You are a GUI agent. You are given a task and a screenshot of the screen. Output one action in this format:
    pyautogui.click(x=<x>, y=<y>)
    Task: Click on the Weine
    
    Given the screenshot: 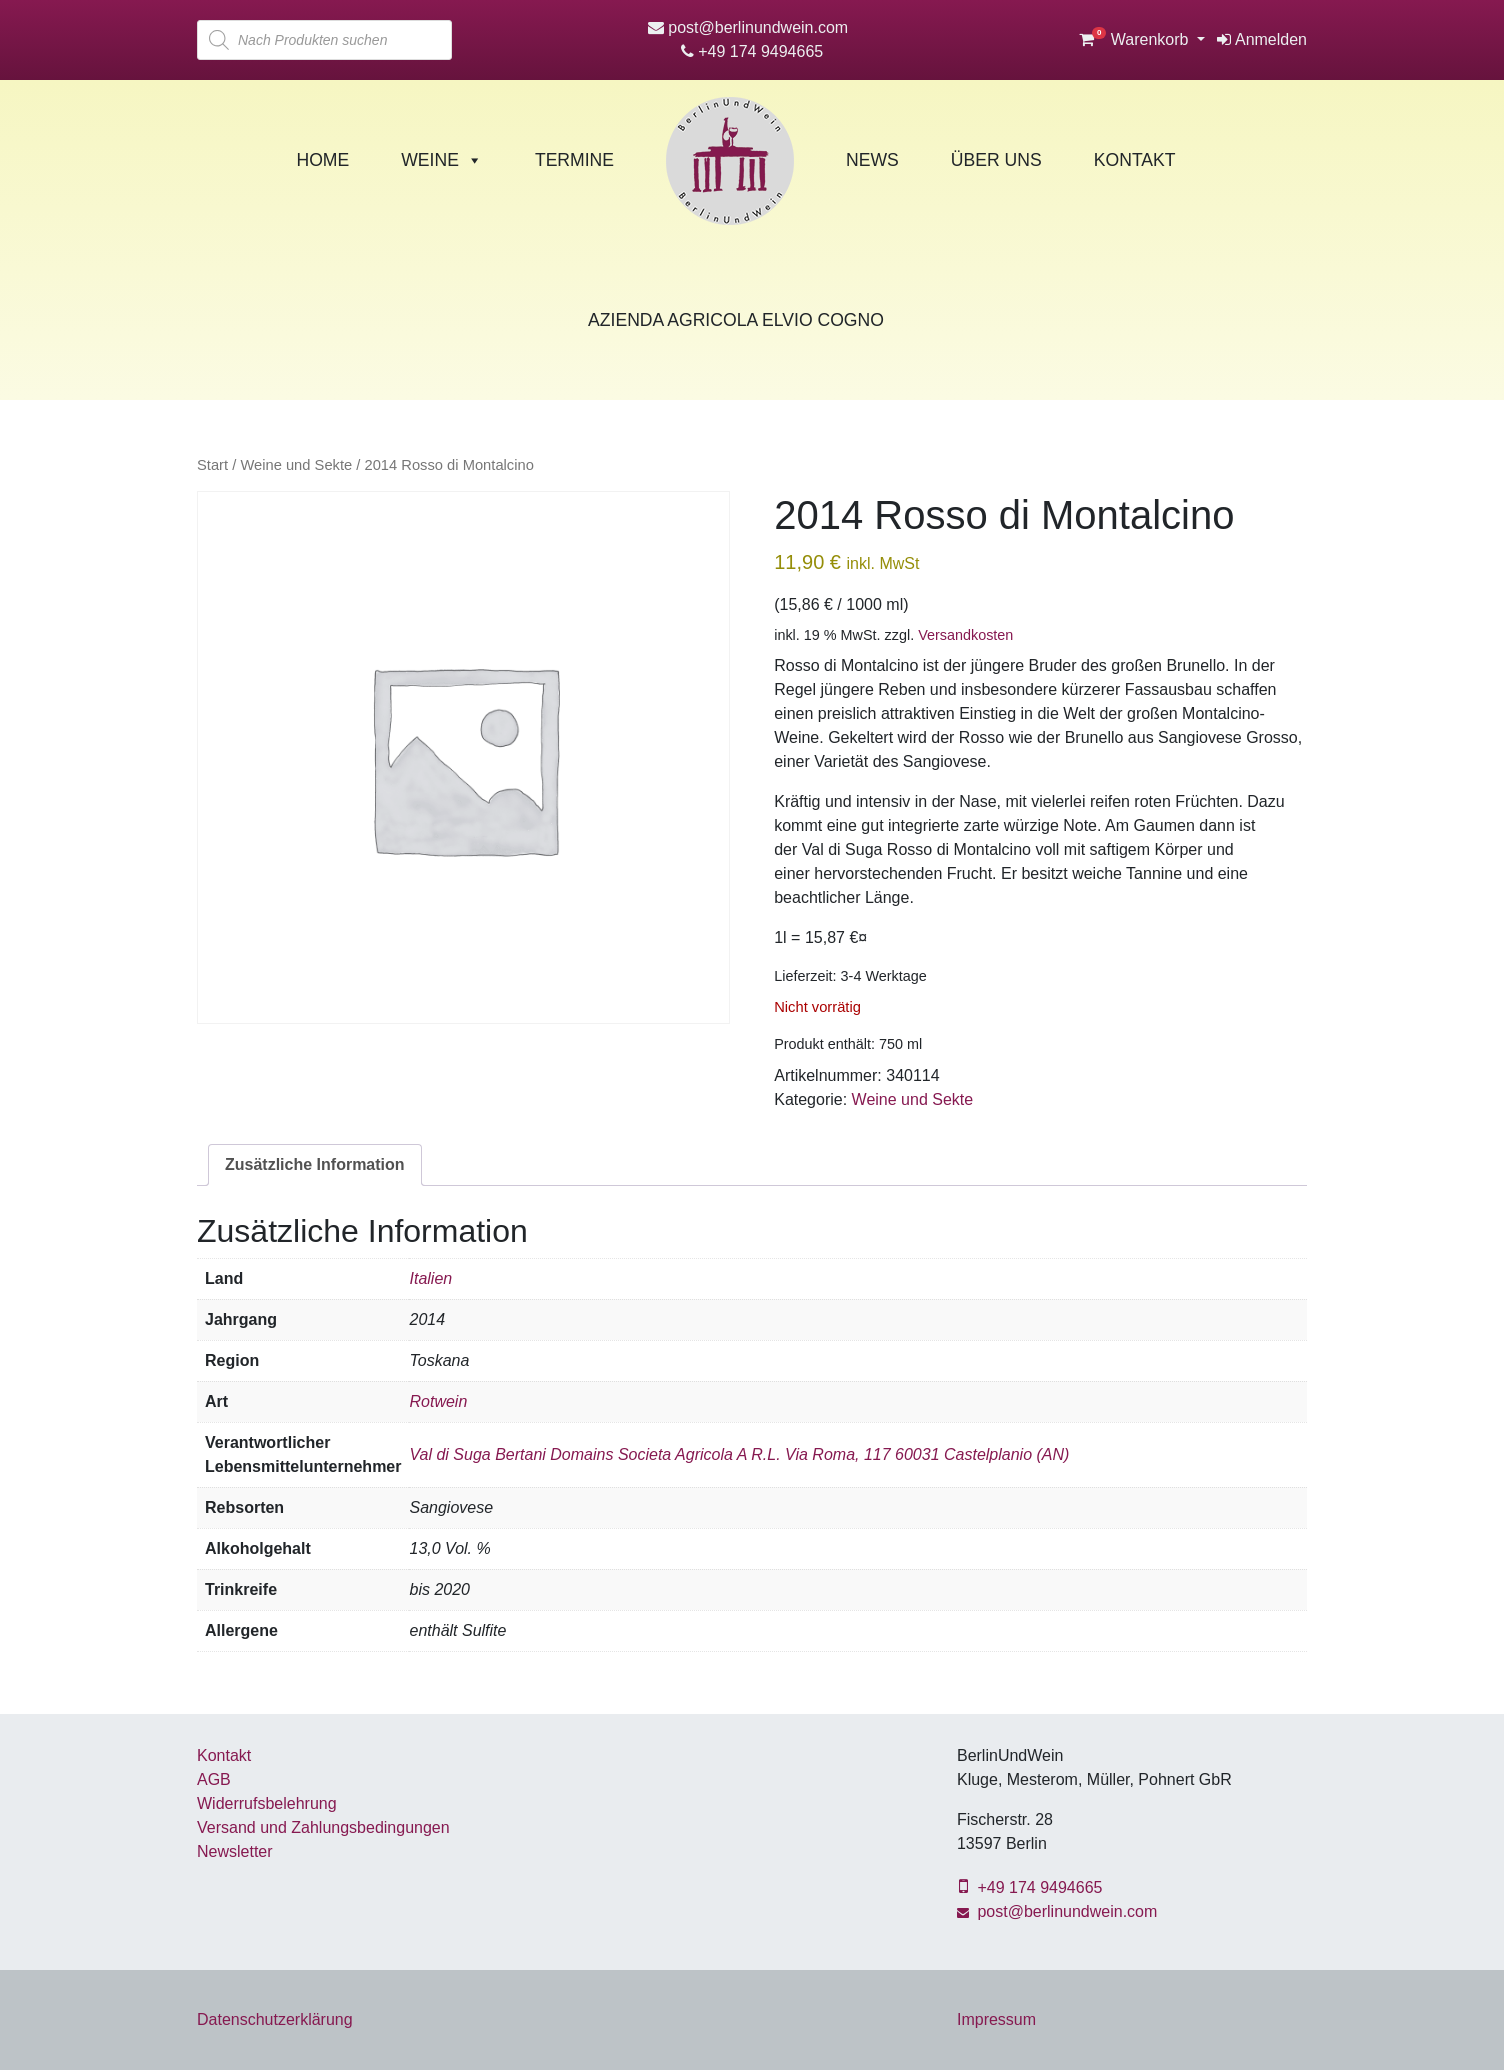 What is the action you would take?
    pyautogui.click(x=442, y=160)
    